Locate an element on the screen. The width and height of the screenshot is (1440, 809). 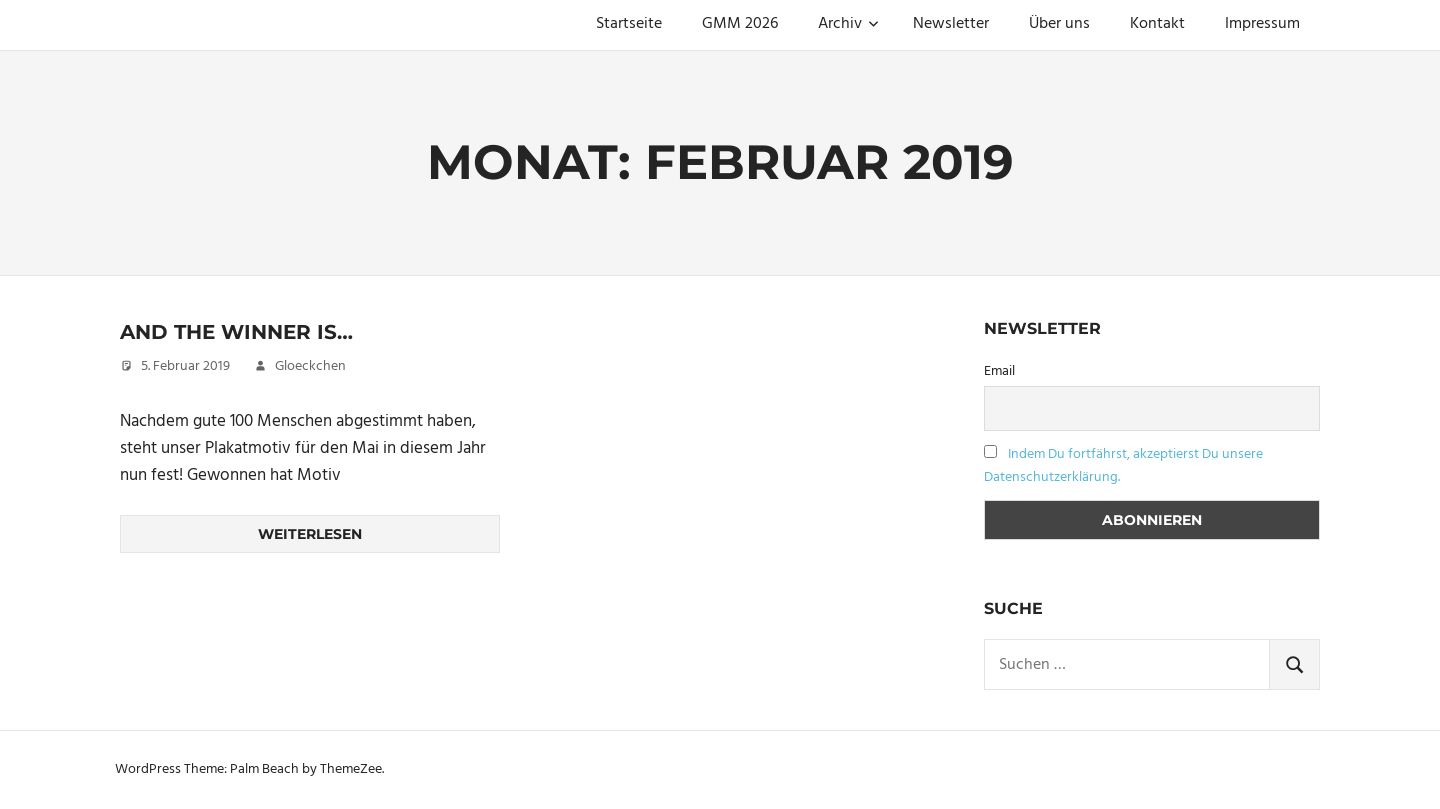
Weiterlesen is located at coordinates (310, 534).